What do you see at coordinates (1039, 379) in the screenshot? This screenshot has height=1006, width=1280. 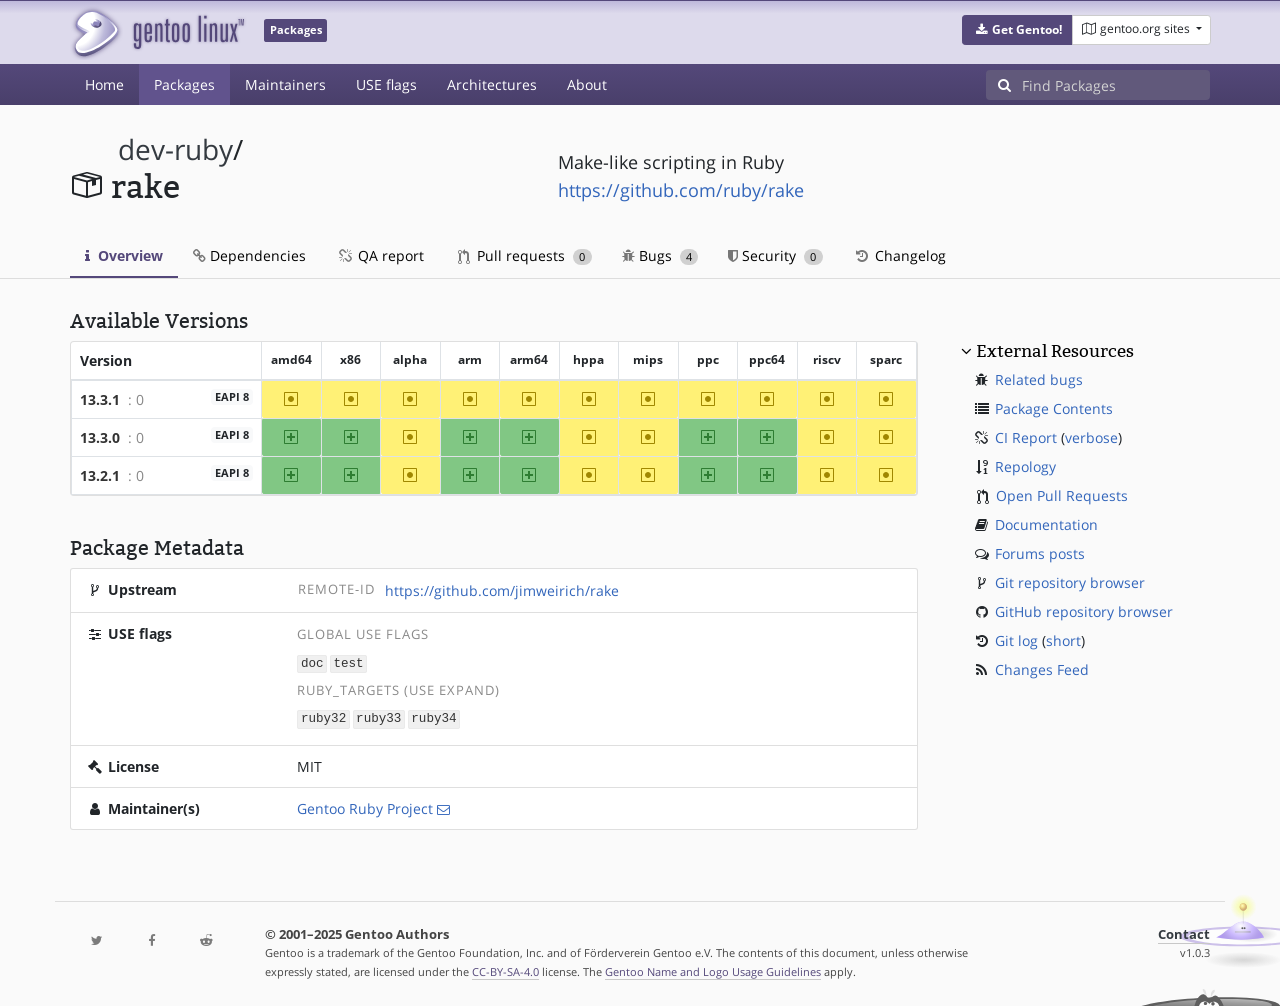 I see `Related bugs` at bounding box center [1039, 379].